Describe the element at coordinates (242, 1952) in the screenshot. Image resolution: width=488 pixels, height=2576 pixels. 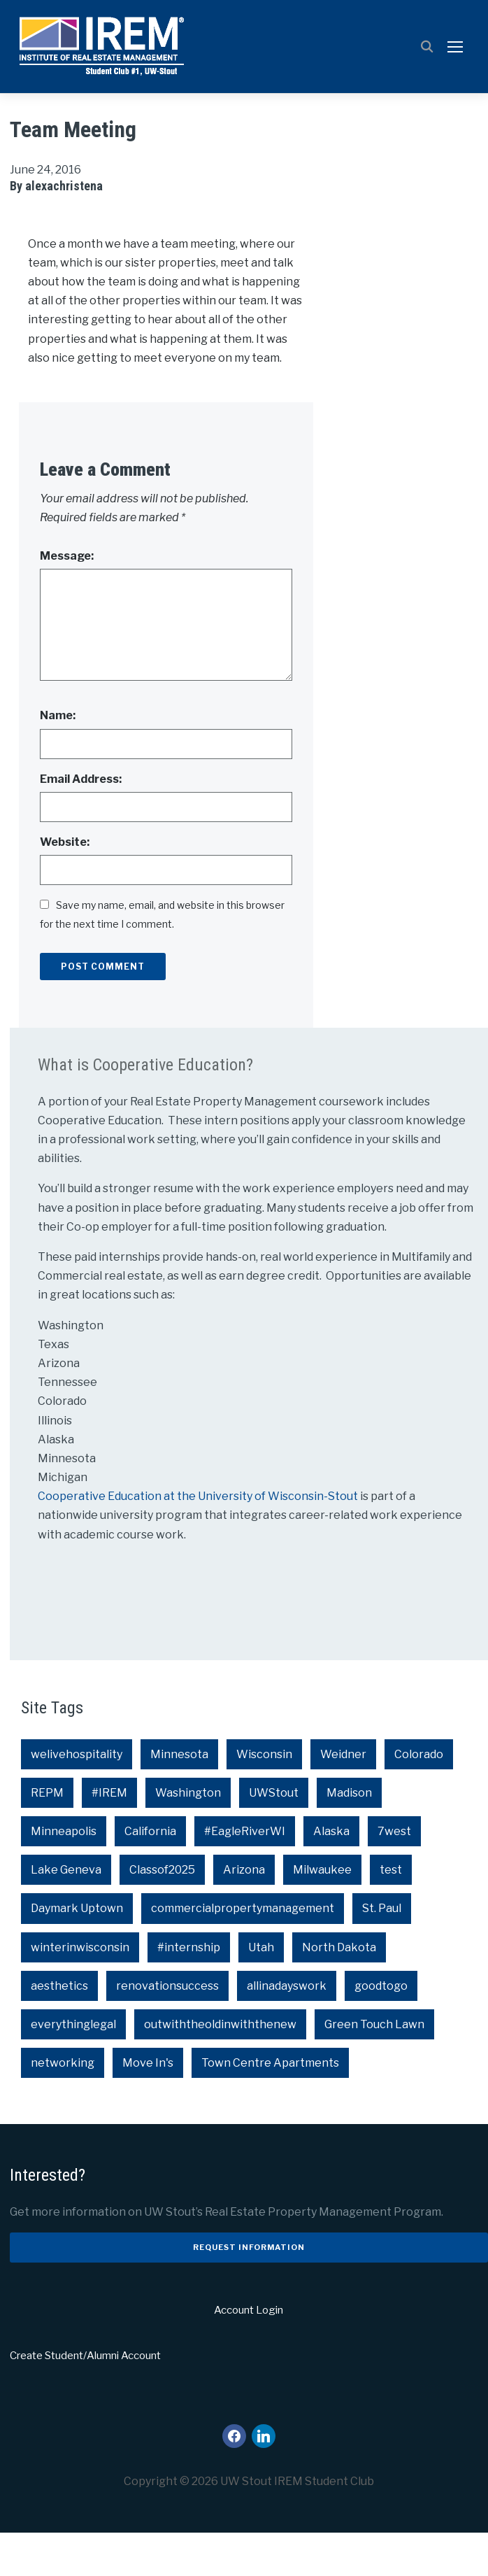
I see `commercialpropertymanagement` at that location.